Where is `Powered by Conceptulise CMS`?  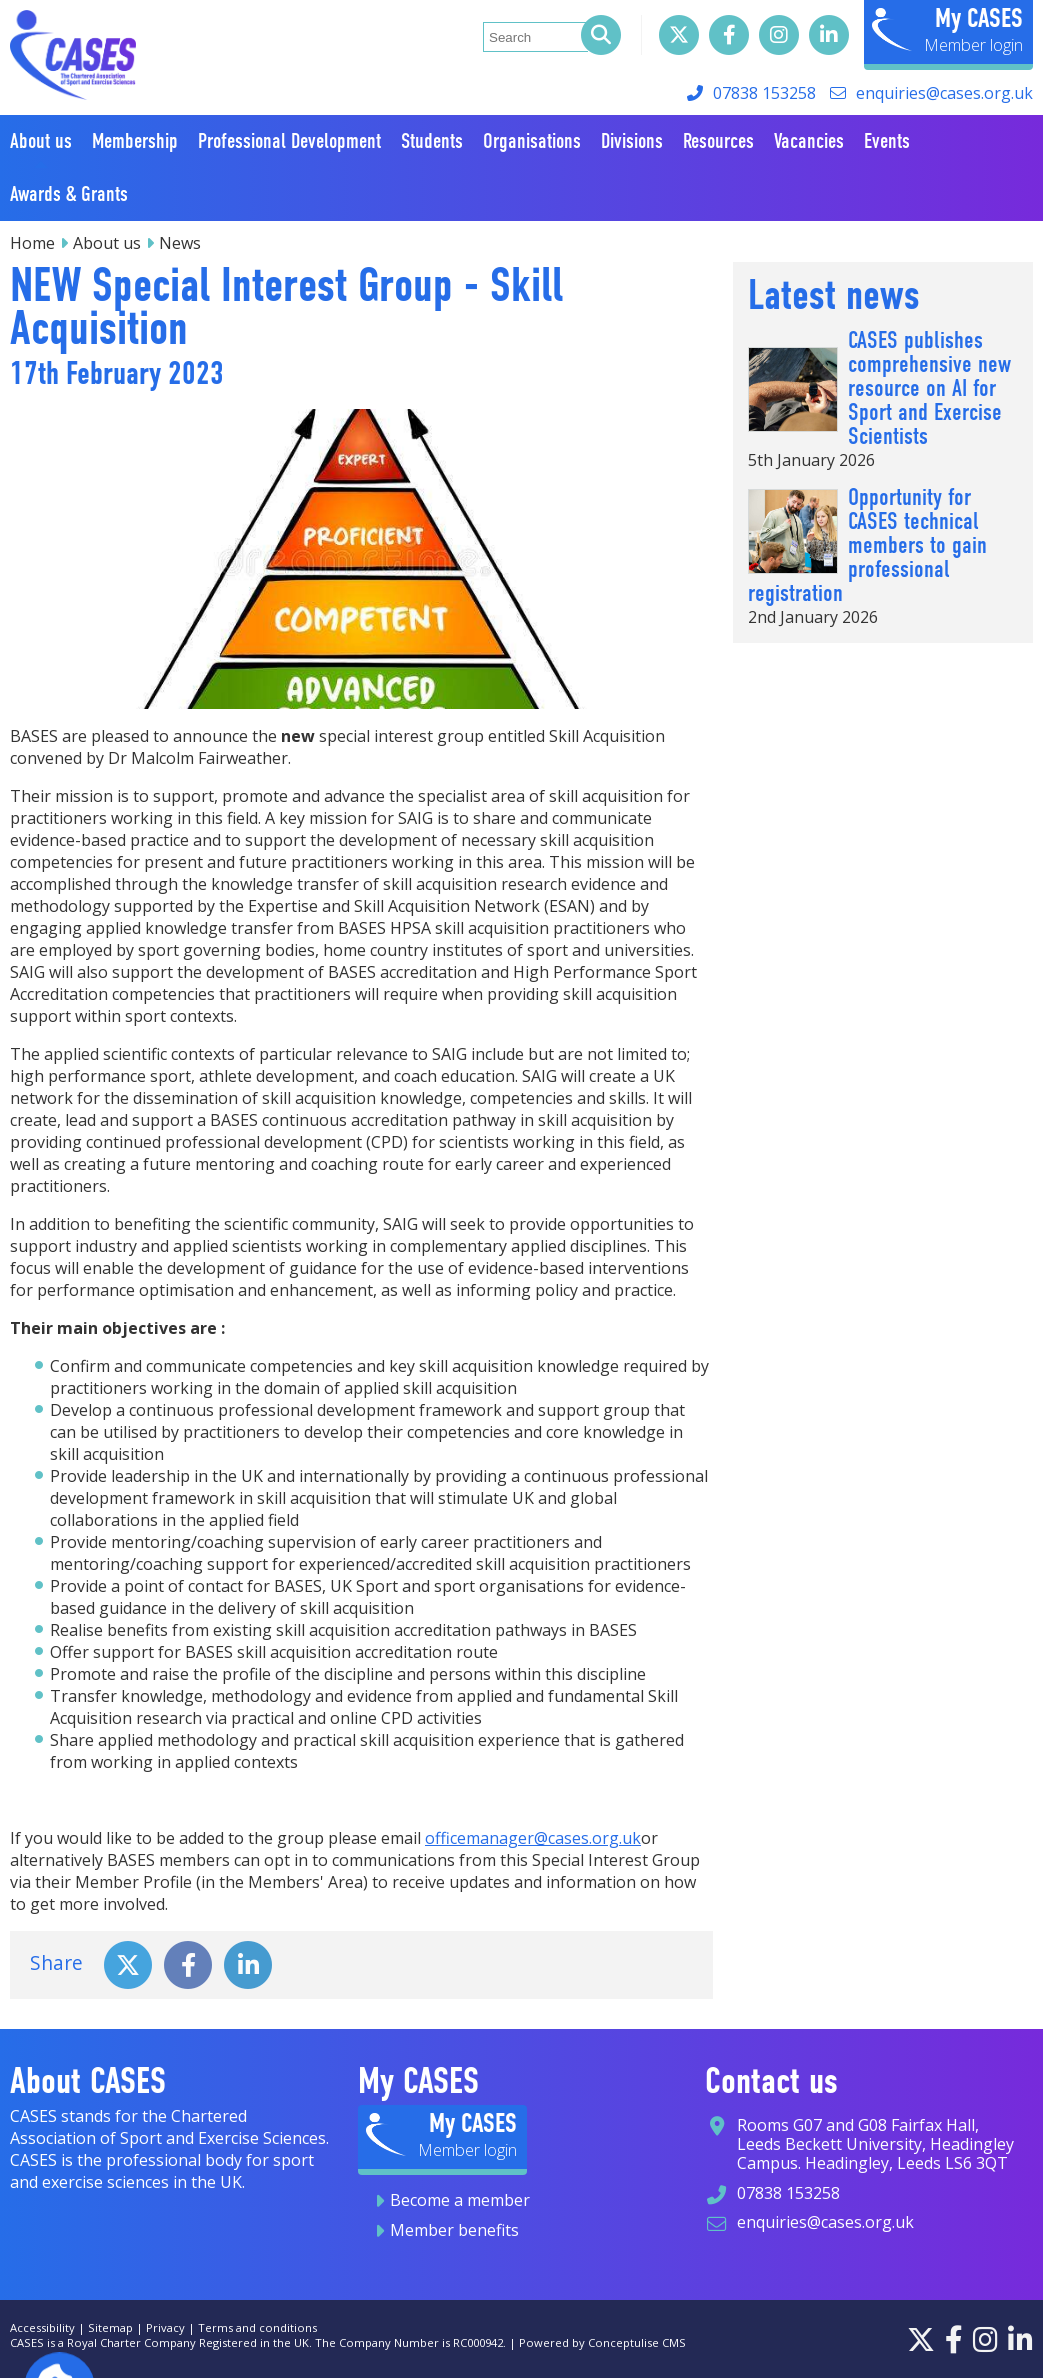 Powered by Conceptulise CMS is located at coordinates (602, 2342).